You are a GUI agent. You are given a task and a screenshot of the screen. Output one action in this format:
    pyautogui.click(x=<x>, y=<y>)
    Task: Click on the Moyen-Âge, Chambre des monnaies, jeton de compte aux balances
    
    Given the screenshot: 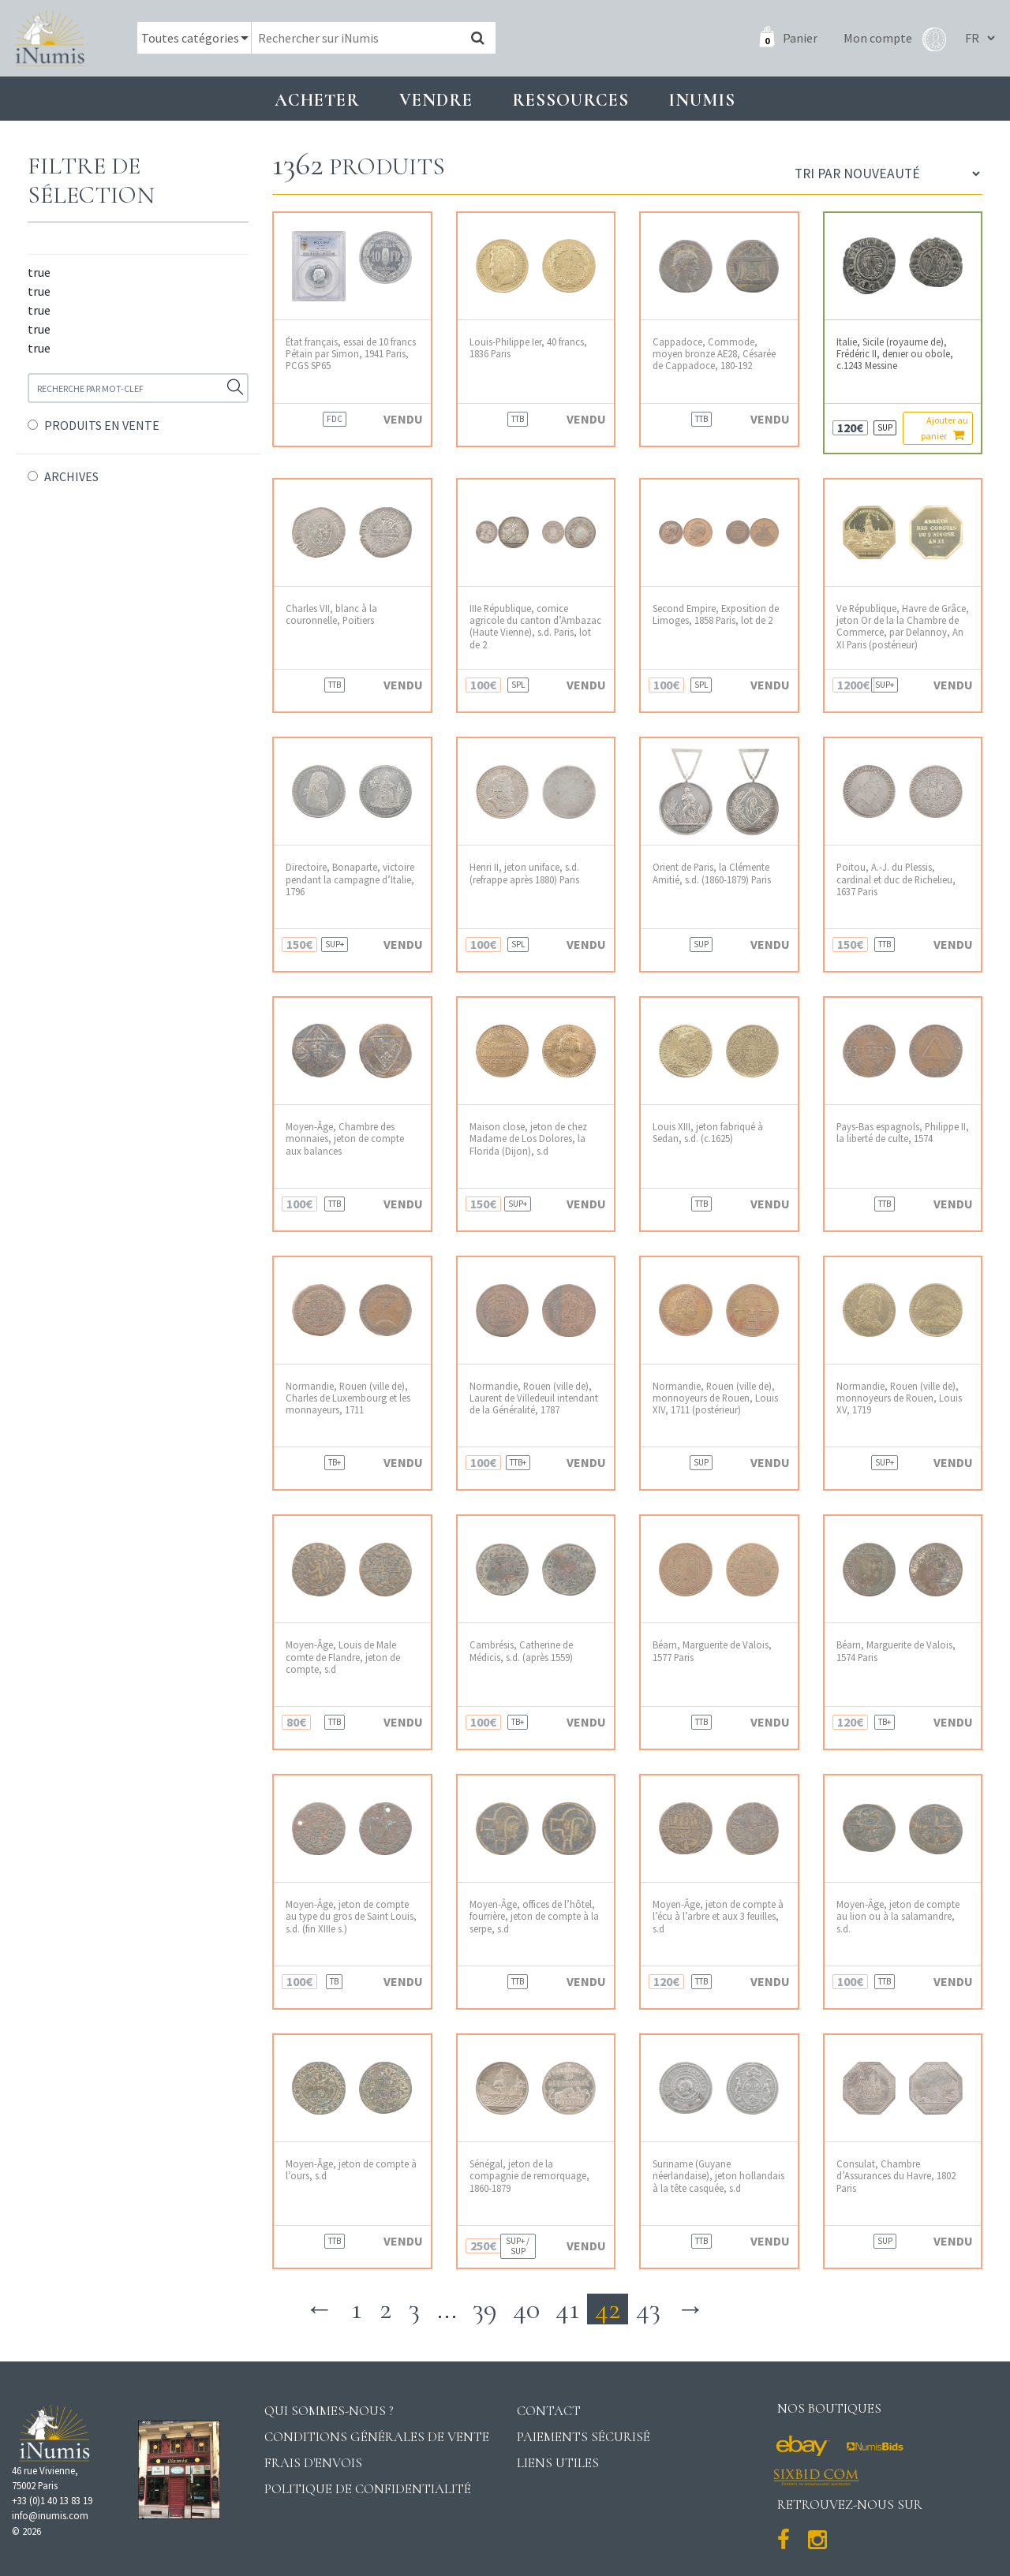 What is the action you would take?
    pyautogui.click(x=345, y=1139)
    